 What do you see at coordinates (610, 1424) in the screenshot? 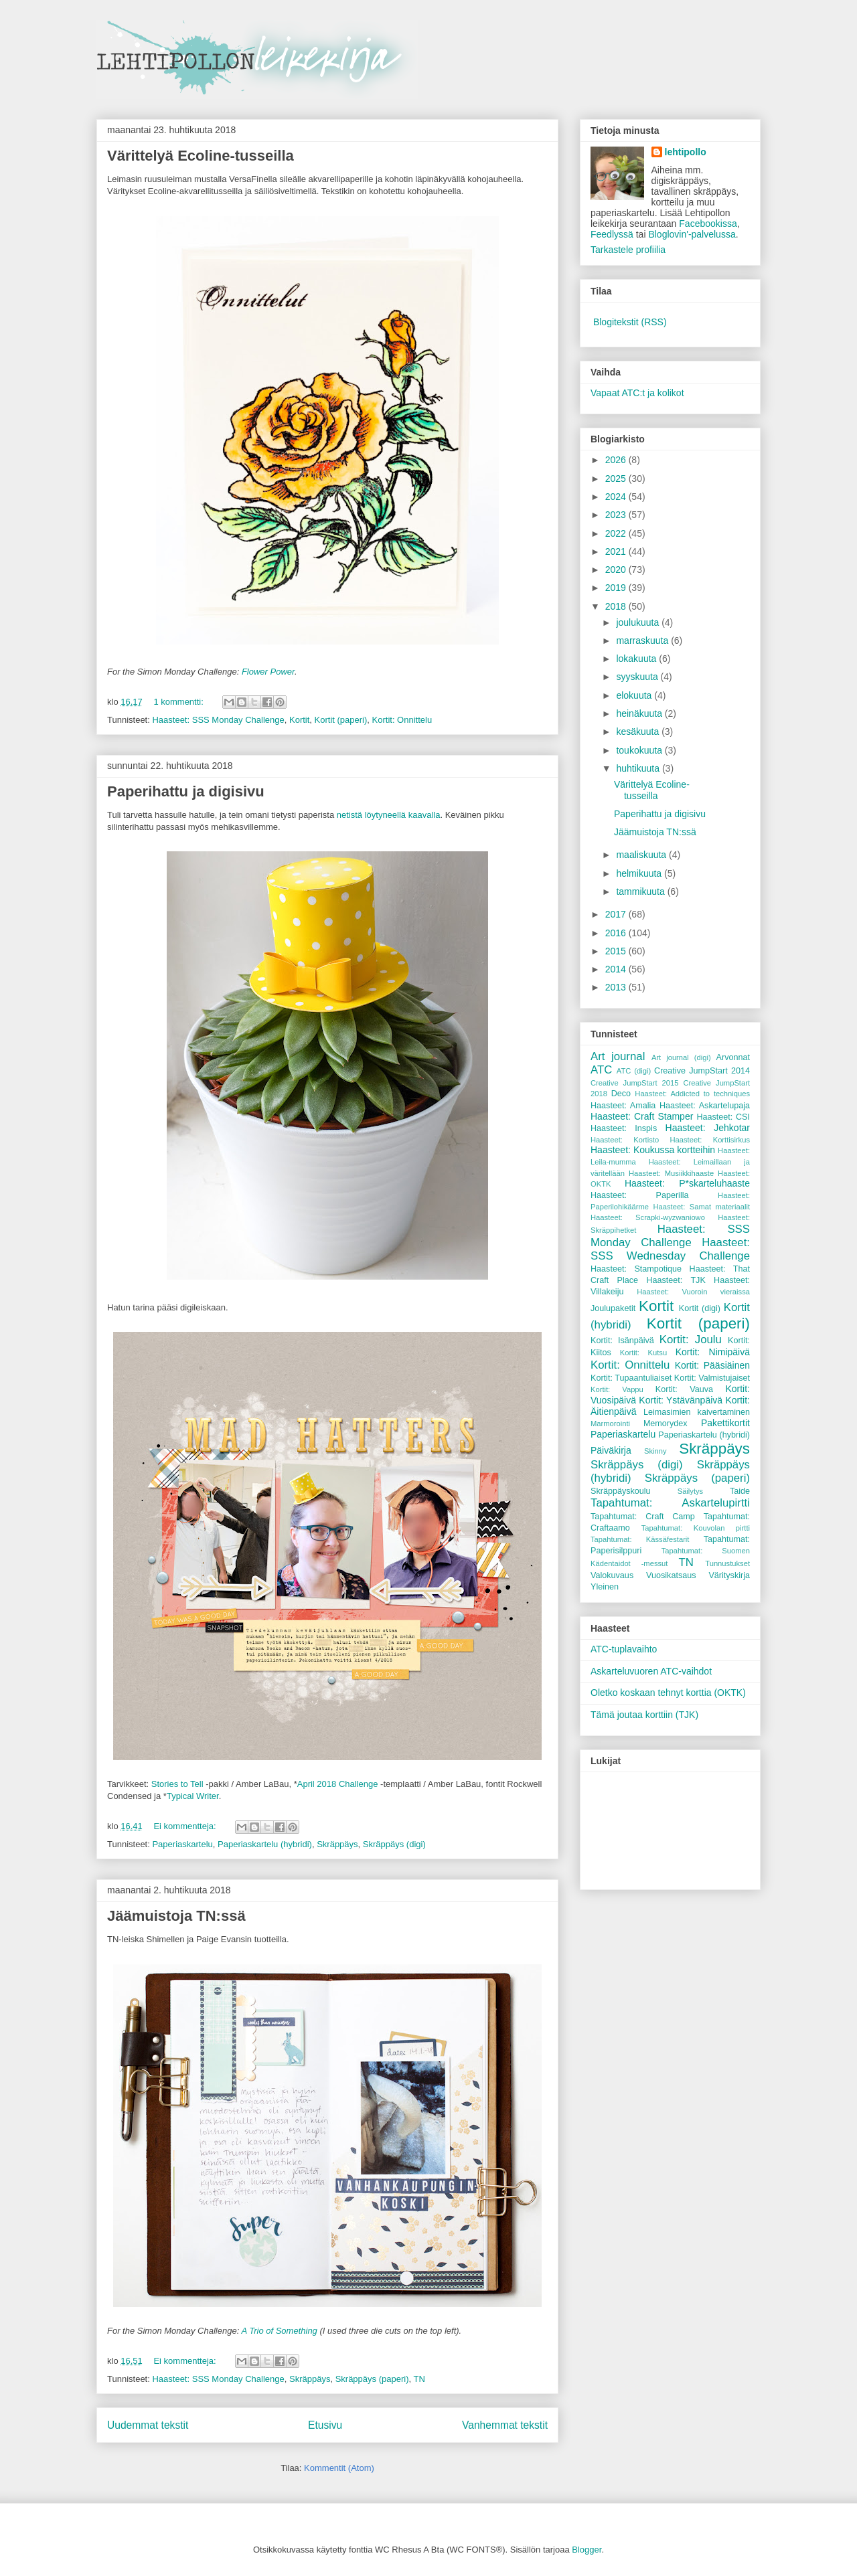
I see `Marmorointi` at bounding box center [610, 1424].